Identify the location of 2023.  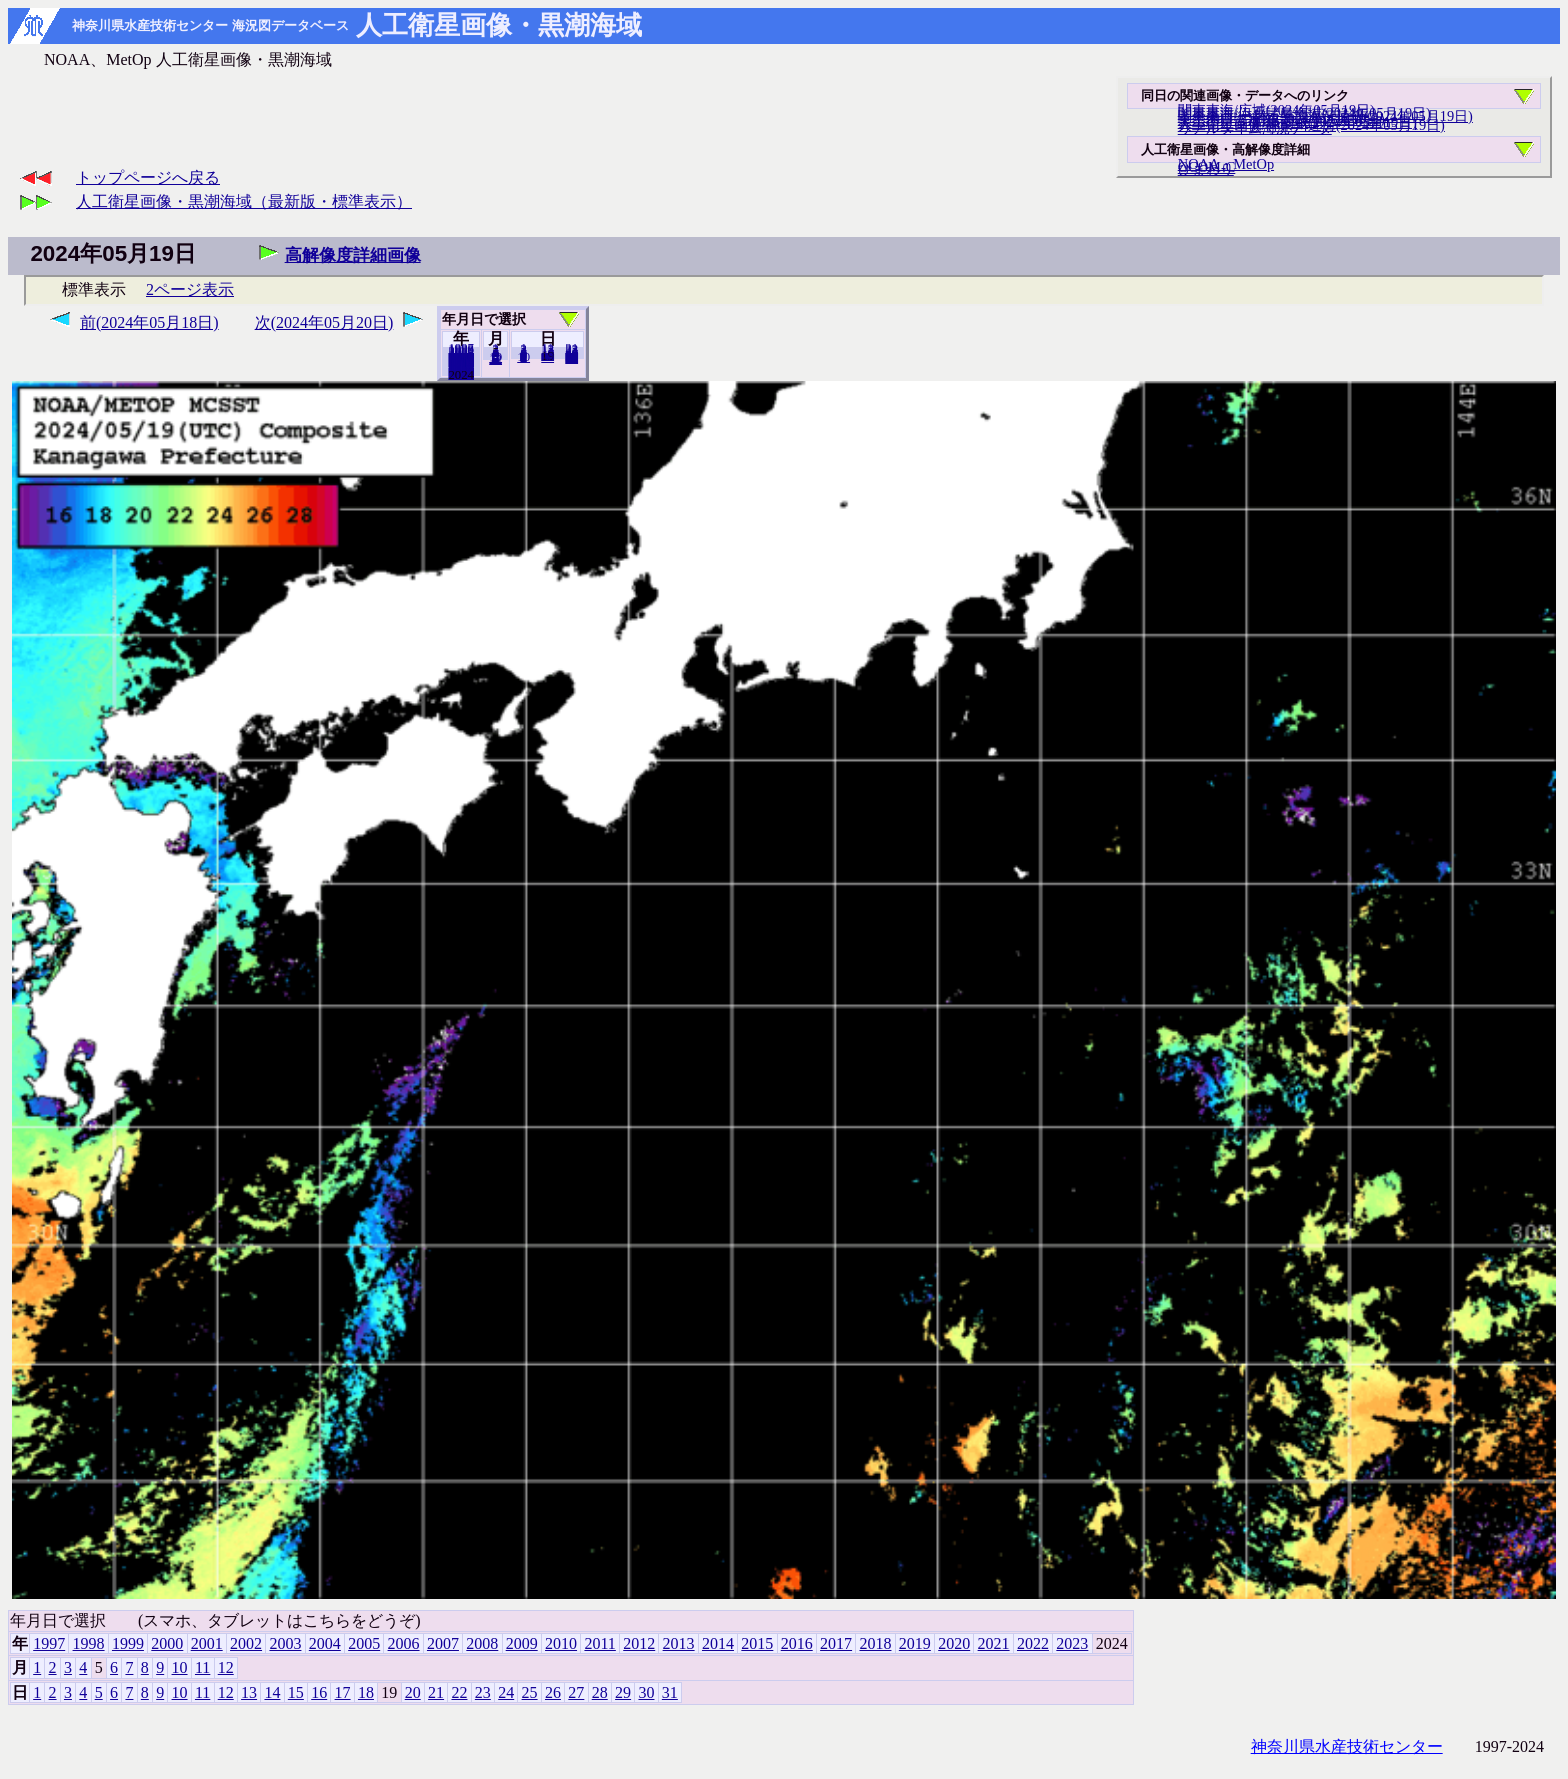
(461, 374).